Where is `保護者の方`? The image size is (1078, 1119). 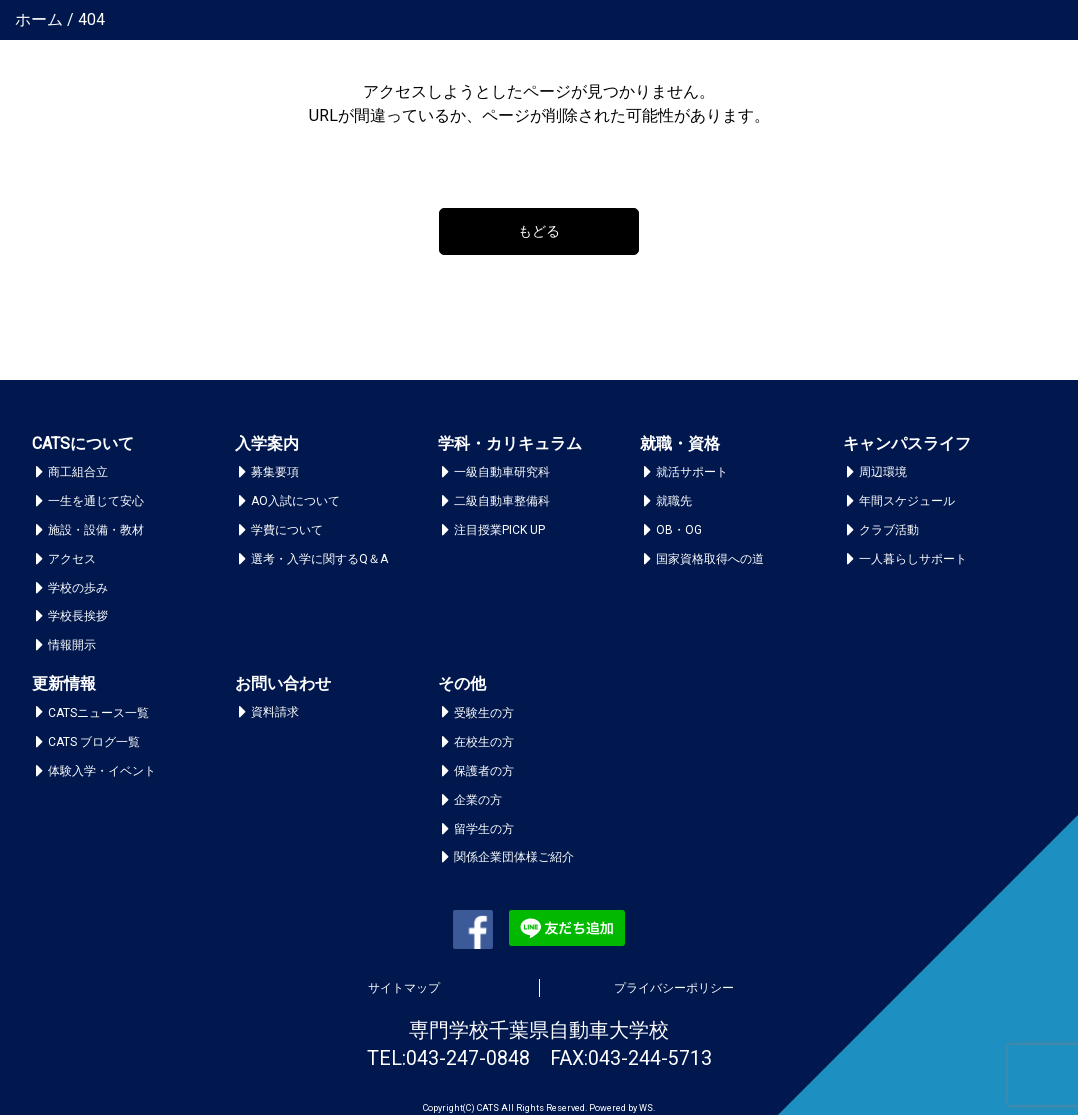 保護者の方 is located at coordinates (484, 775).